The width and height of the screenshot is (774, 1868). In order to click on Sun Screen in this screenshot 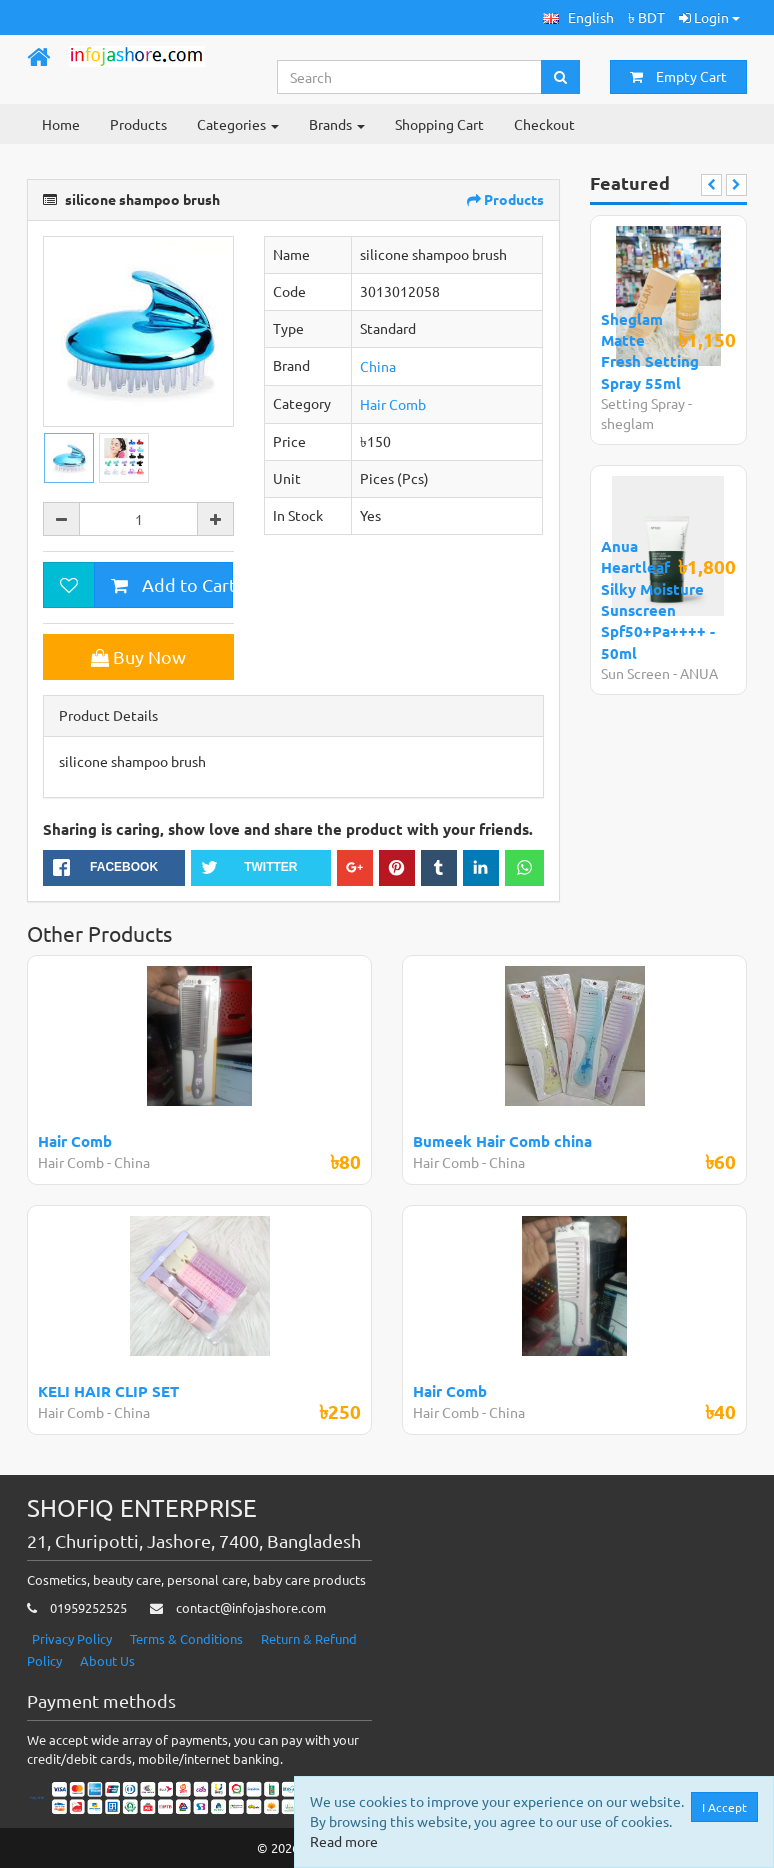, I will do `click(635, 673)`.